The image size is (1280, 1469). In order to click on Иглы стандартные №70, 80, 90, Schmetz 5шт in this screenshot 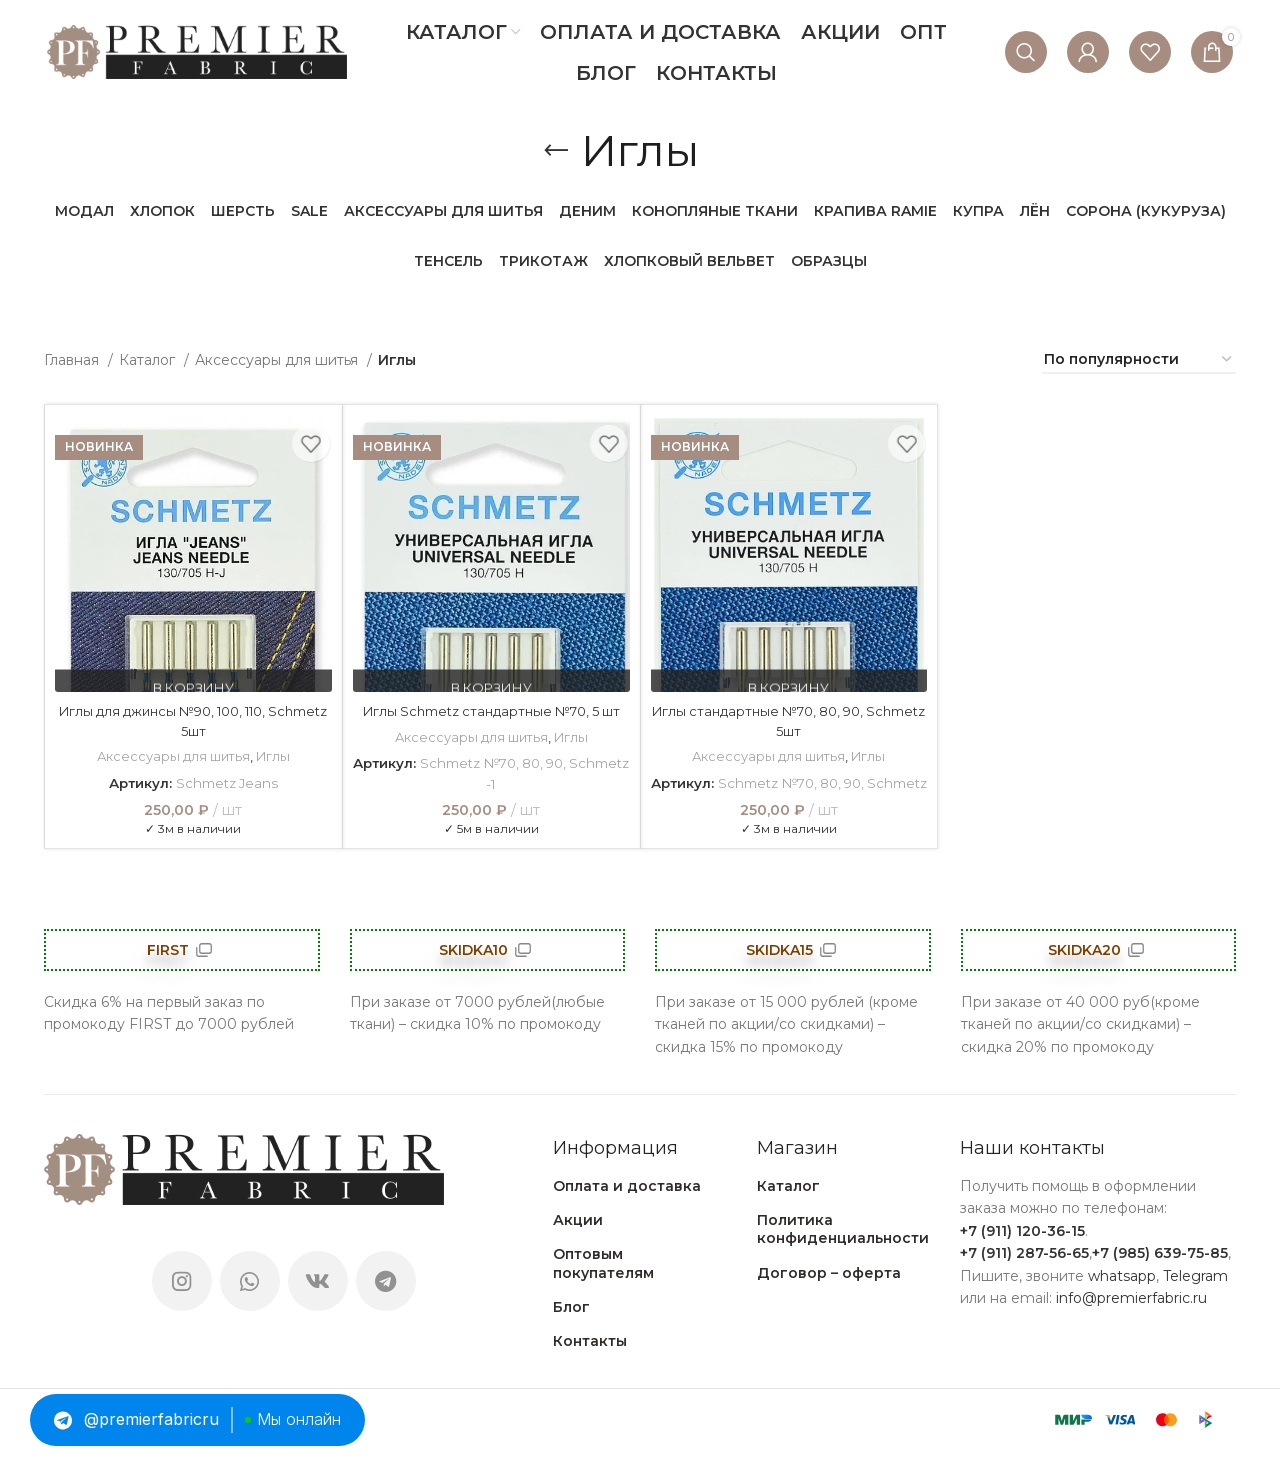, I will do `click(789, 721)`.